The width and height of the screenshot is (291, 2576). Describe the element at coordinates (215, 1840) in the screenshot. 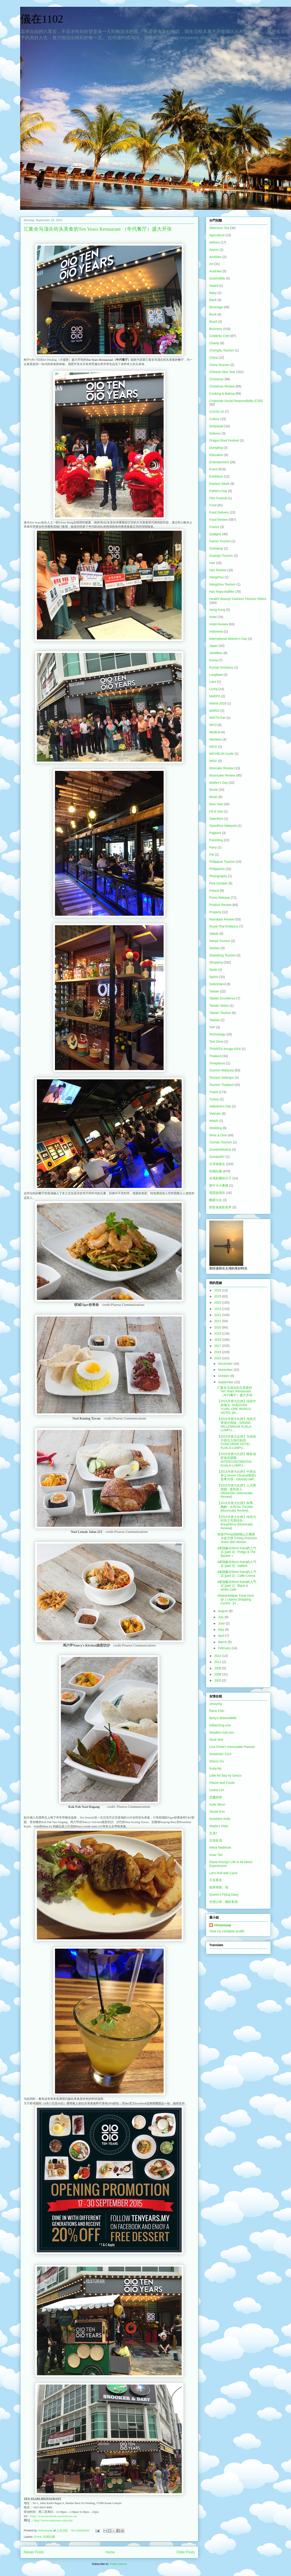

I see `文情並茂` at that location.